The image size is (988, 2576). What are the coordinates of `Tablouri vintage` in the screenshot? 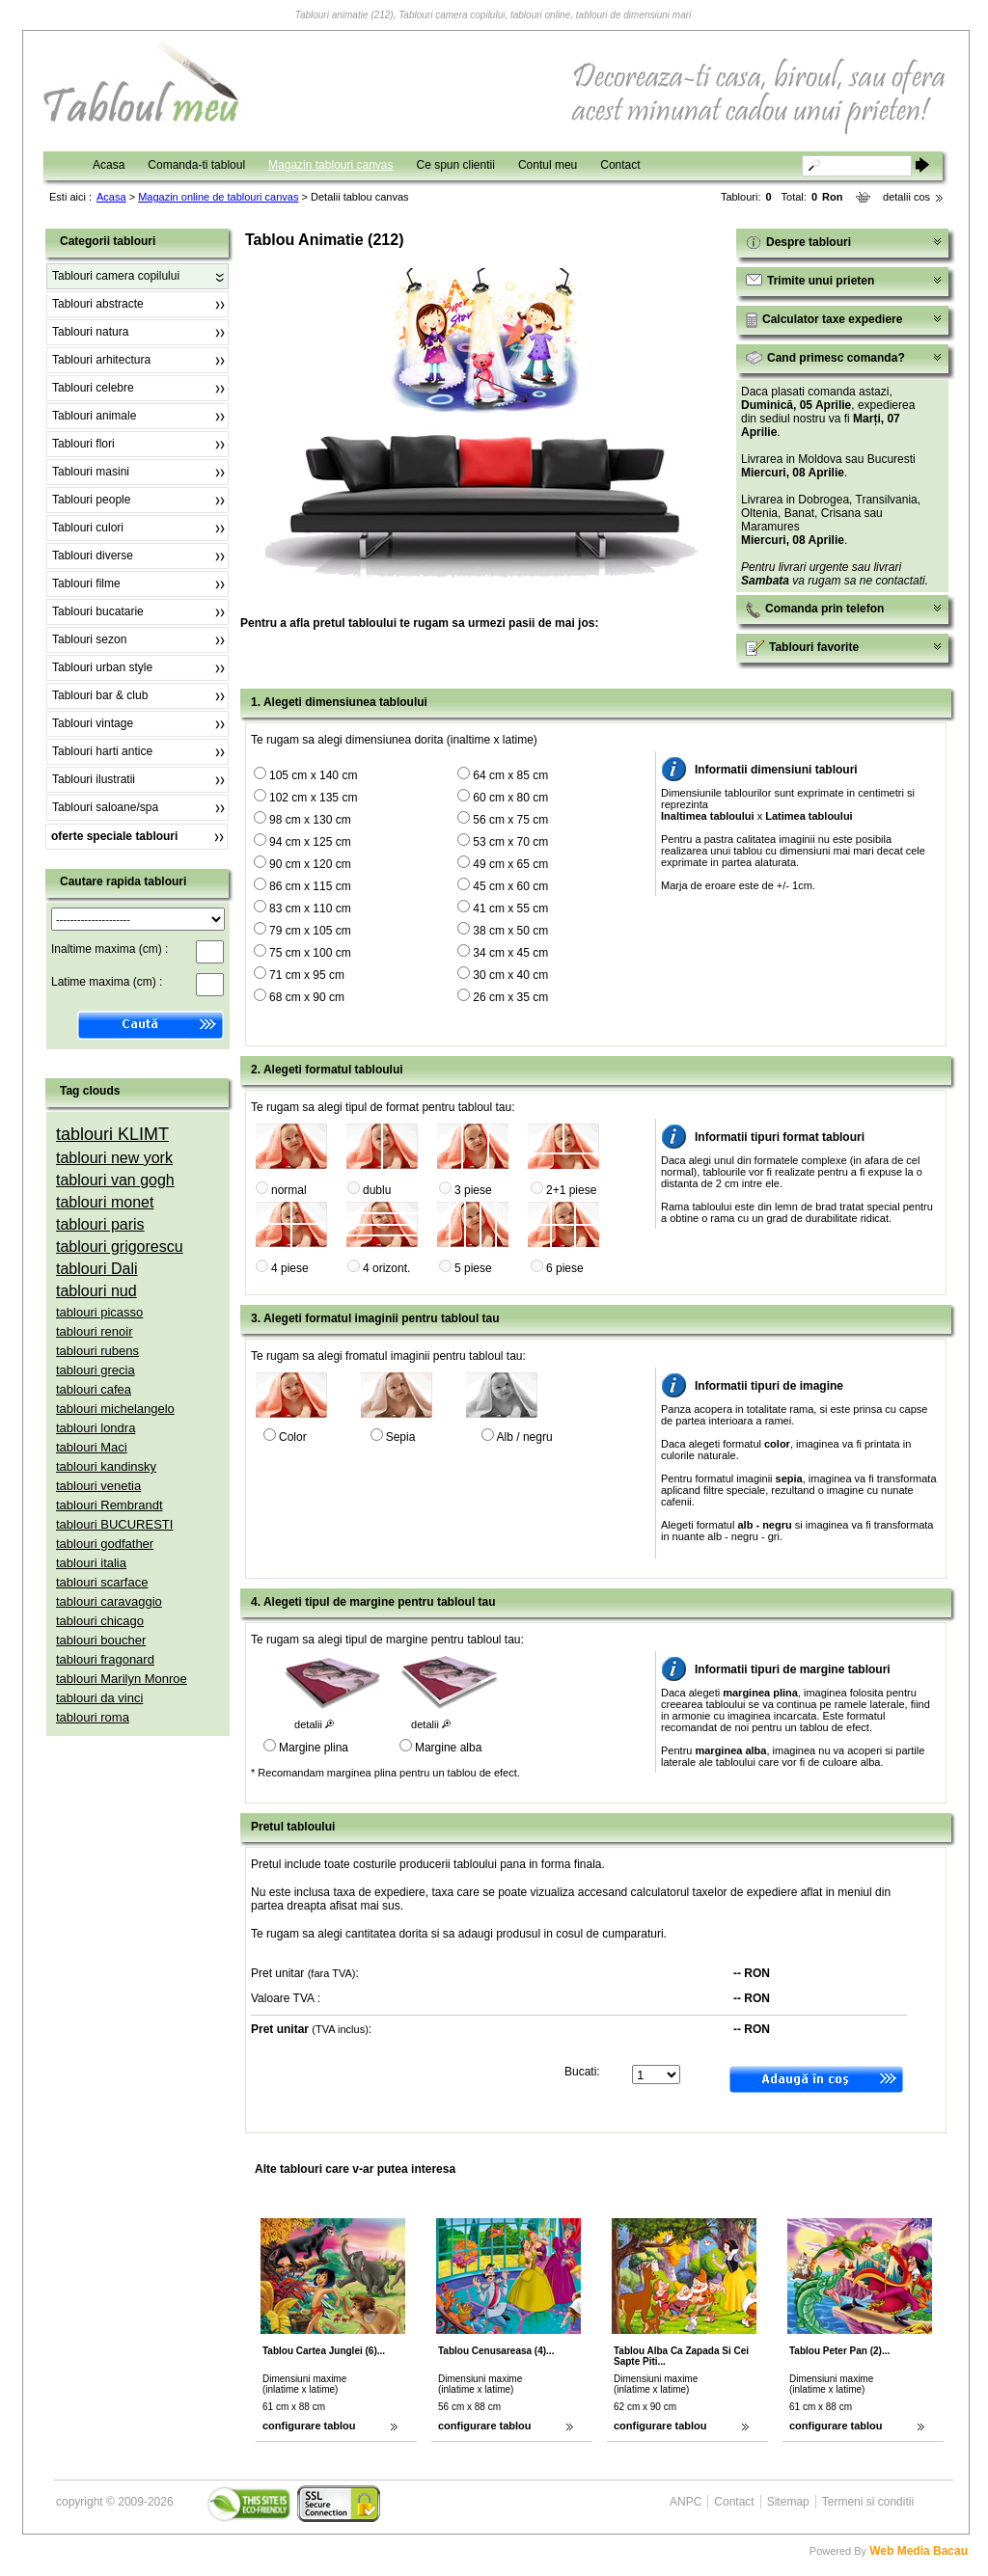 It's located at (92, 723).